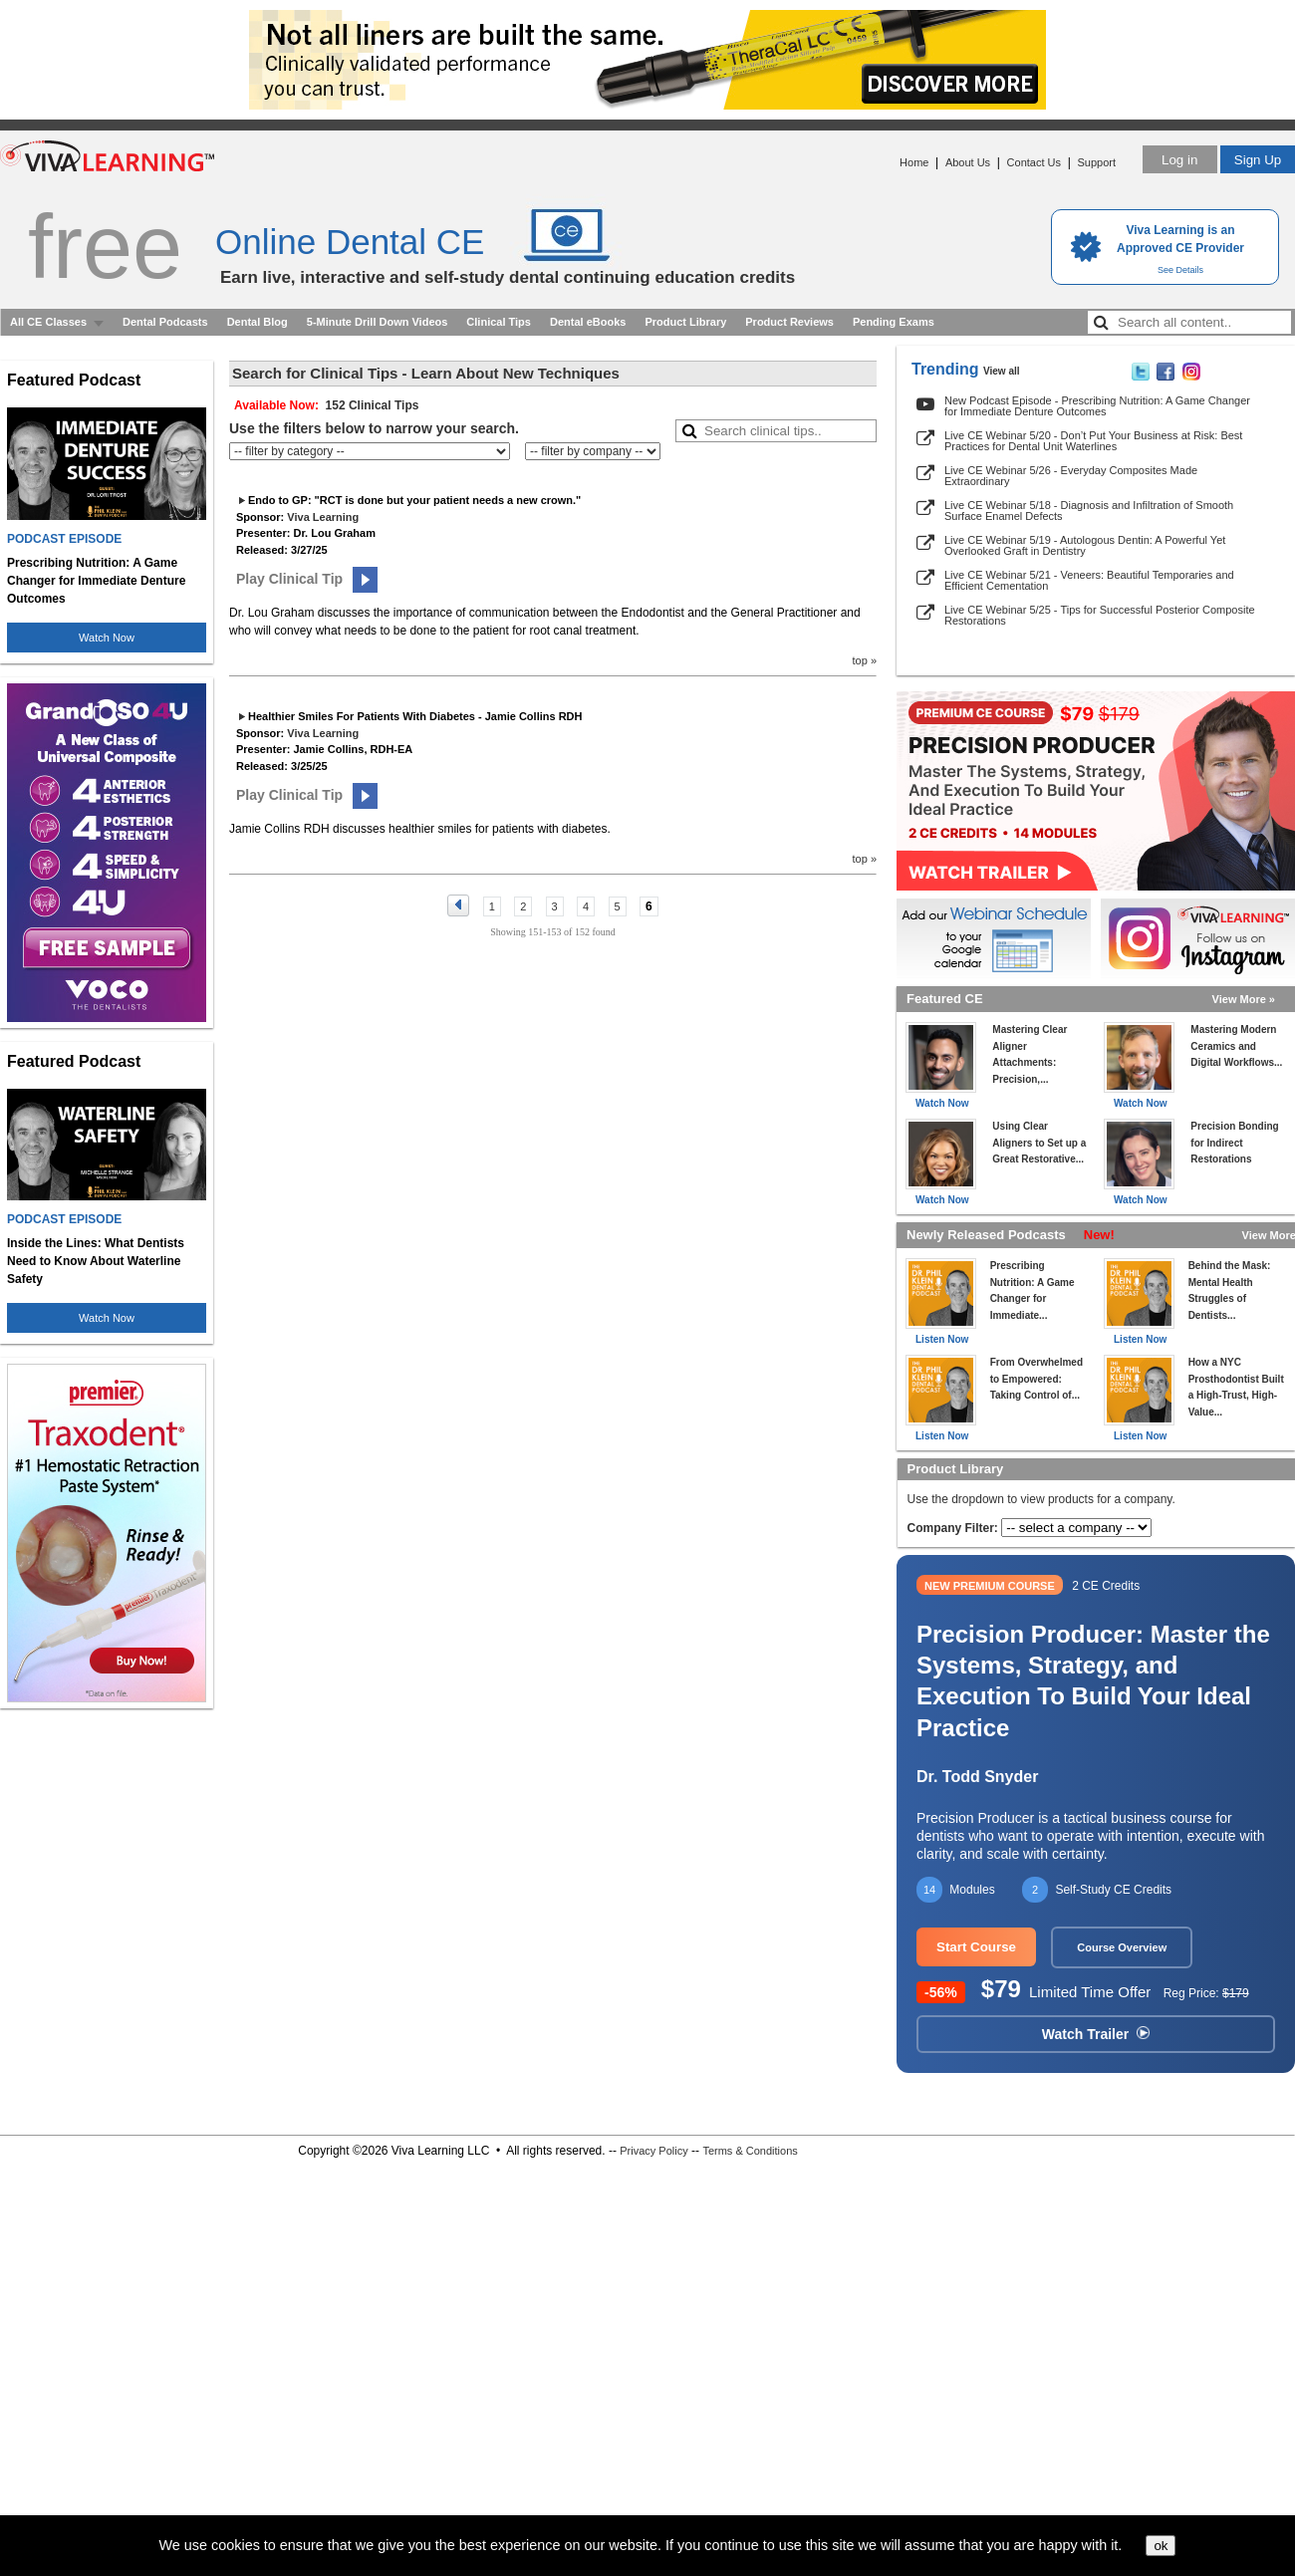 The height and width of the screenshot is (2576, 1295). I want to click on Contact Us, so click(1034, 162).